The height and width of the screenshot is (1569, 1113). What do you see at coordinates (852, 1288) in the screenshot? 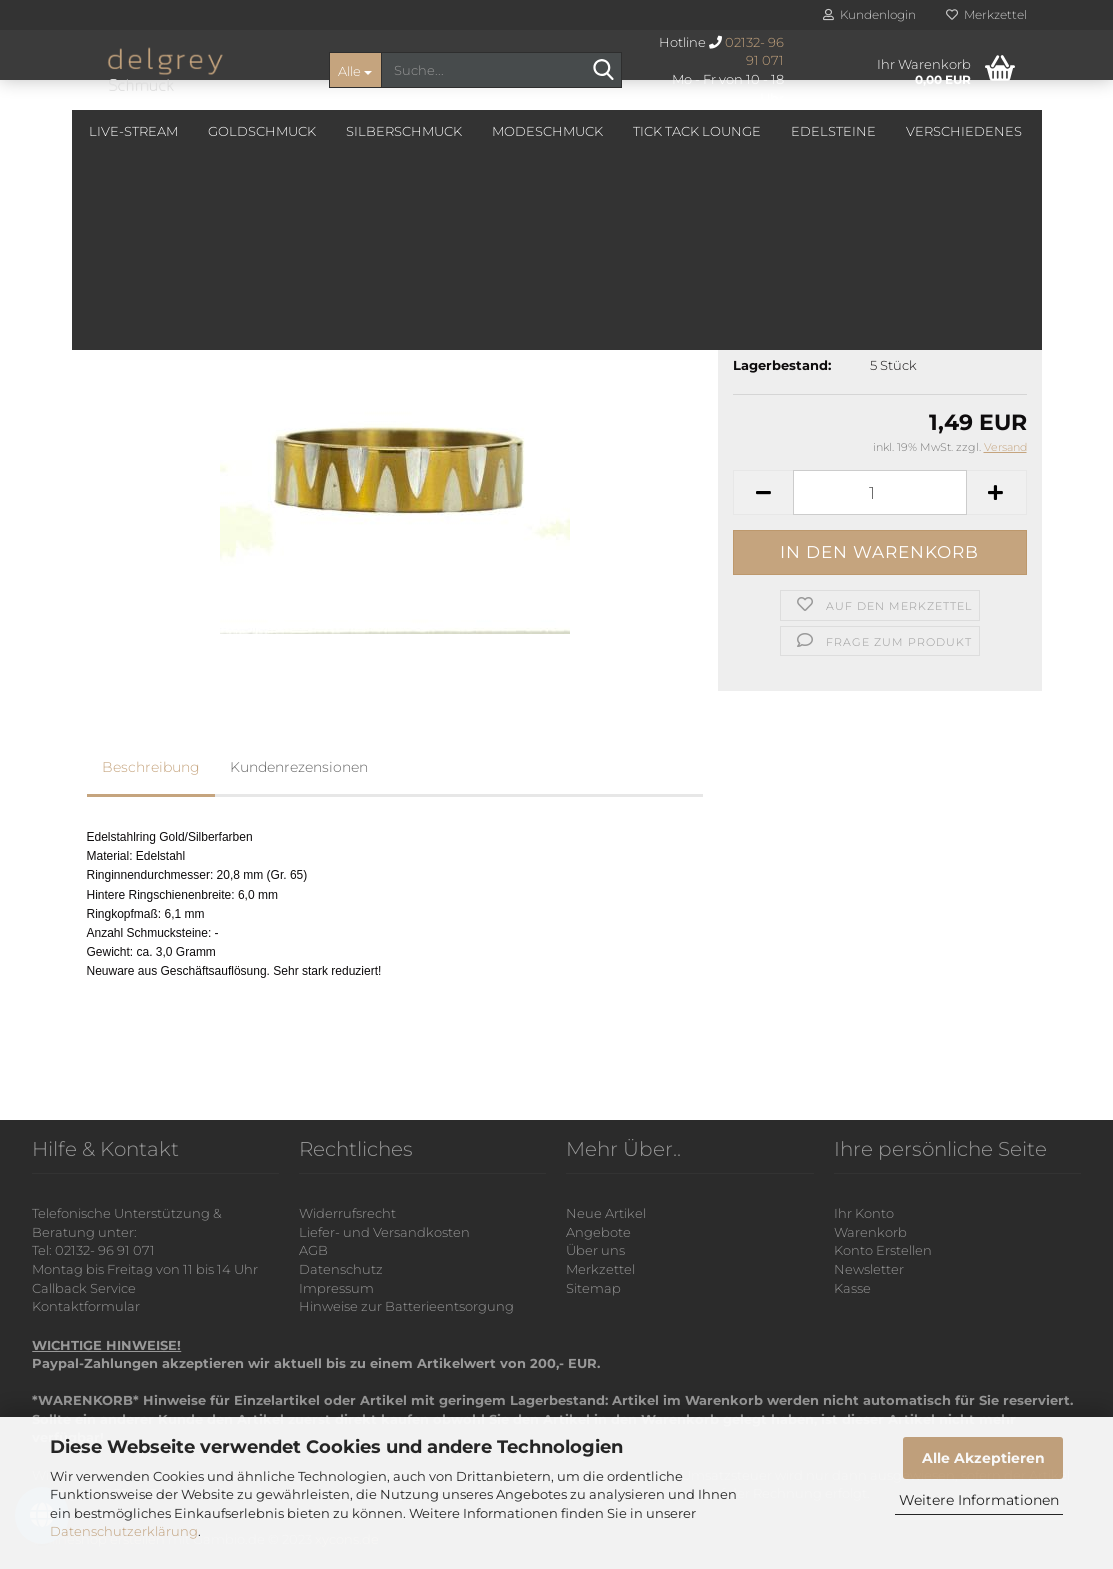
I see `Kasse` at bounding box center [852, 1288].